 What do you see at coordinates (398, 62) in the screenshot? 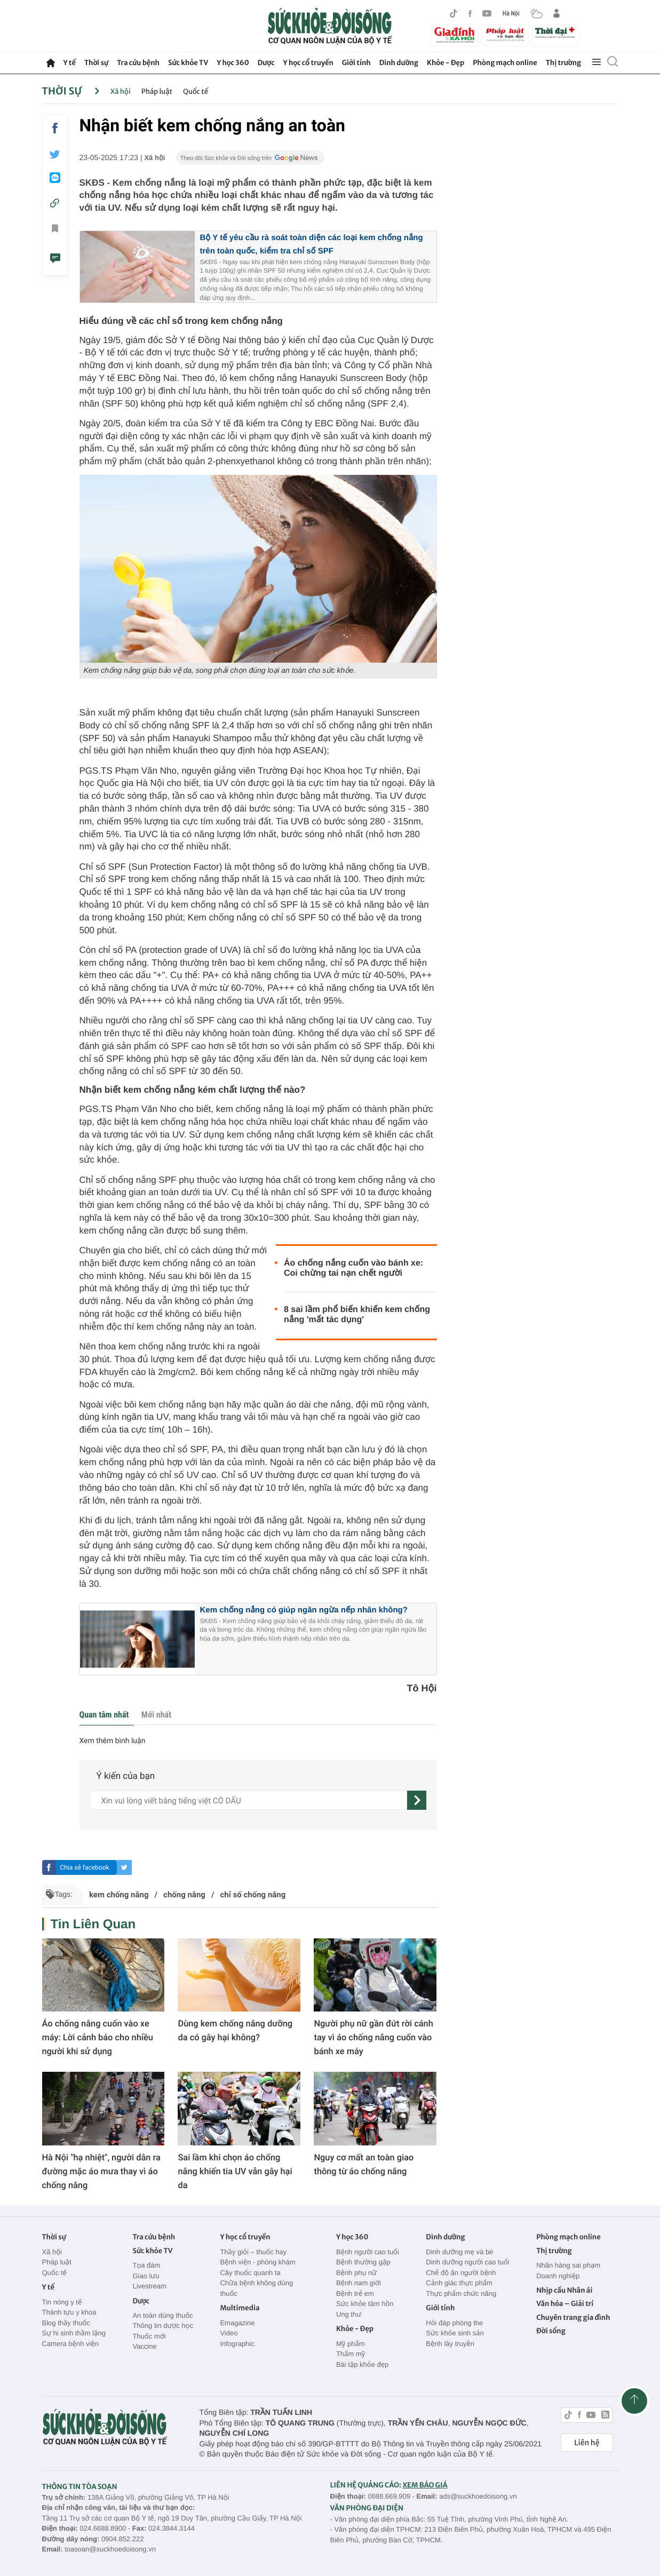
I see `Dinh dưỡng` at bounding box center [398, 62].